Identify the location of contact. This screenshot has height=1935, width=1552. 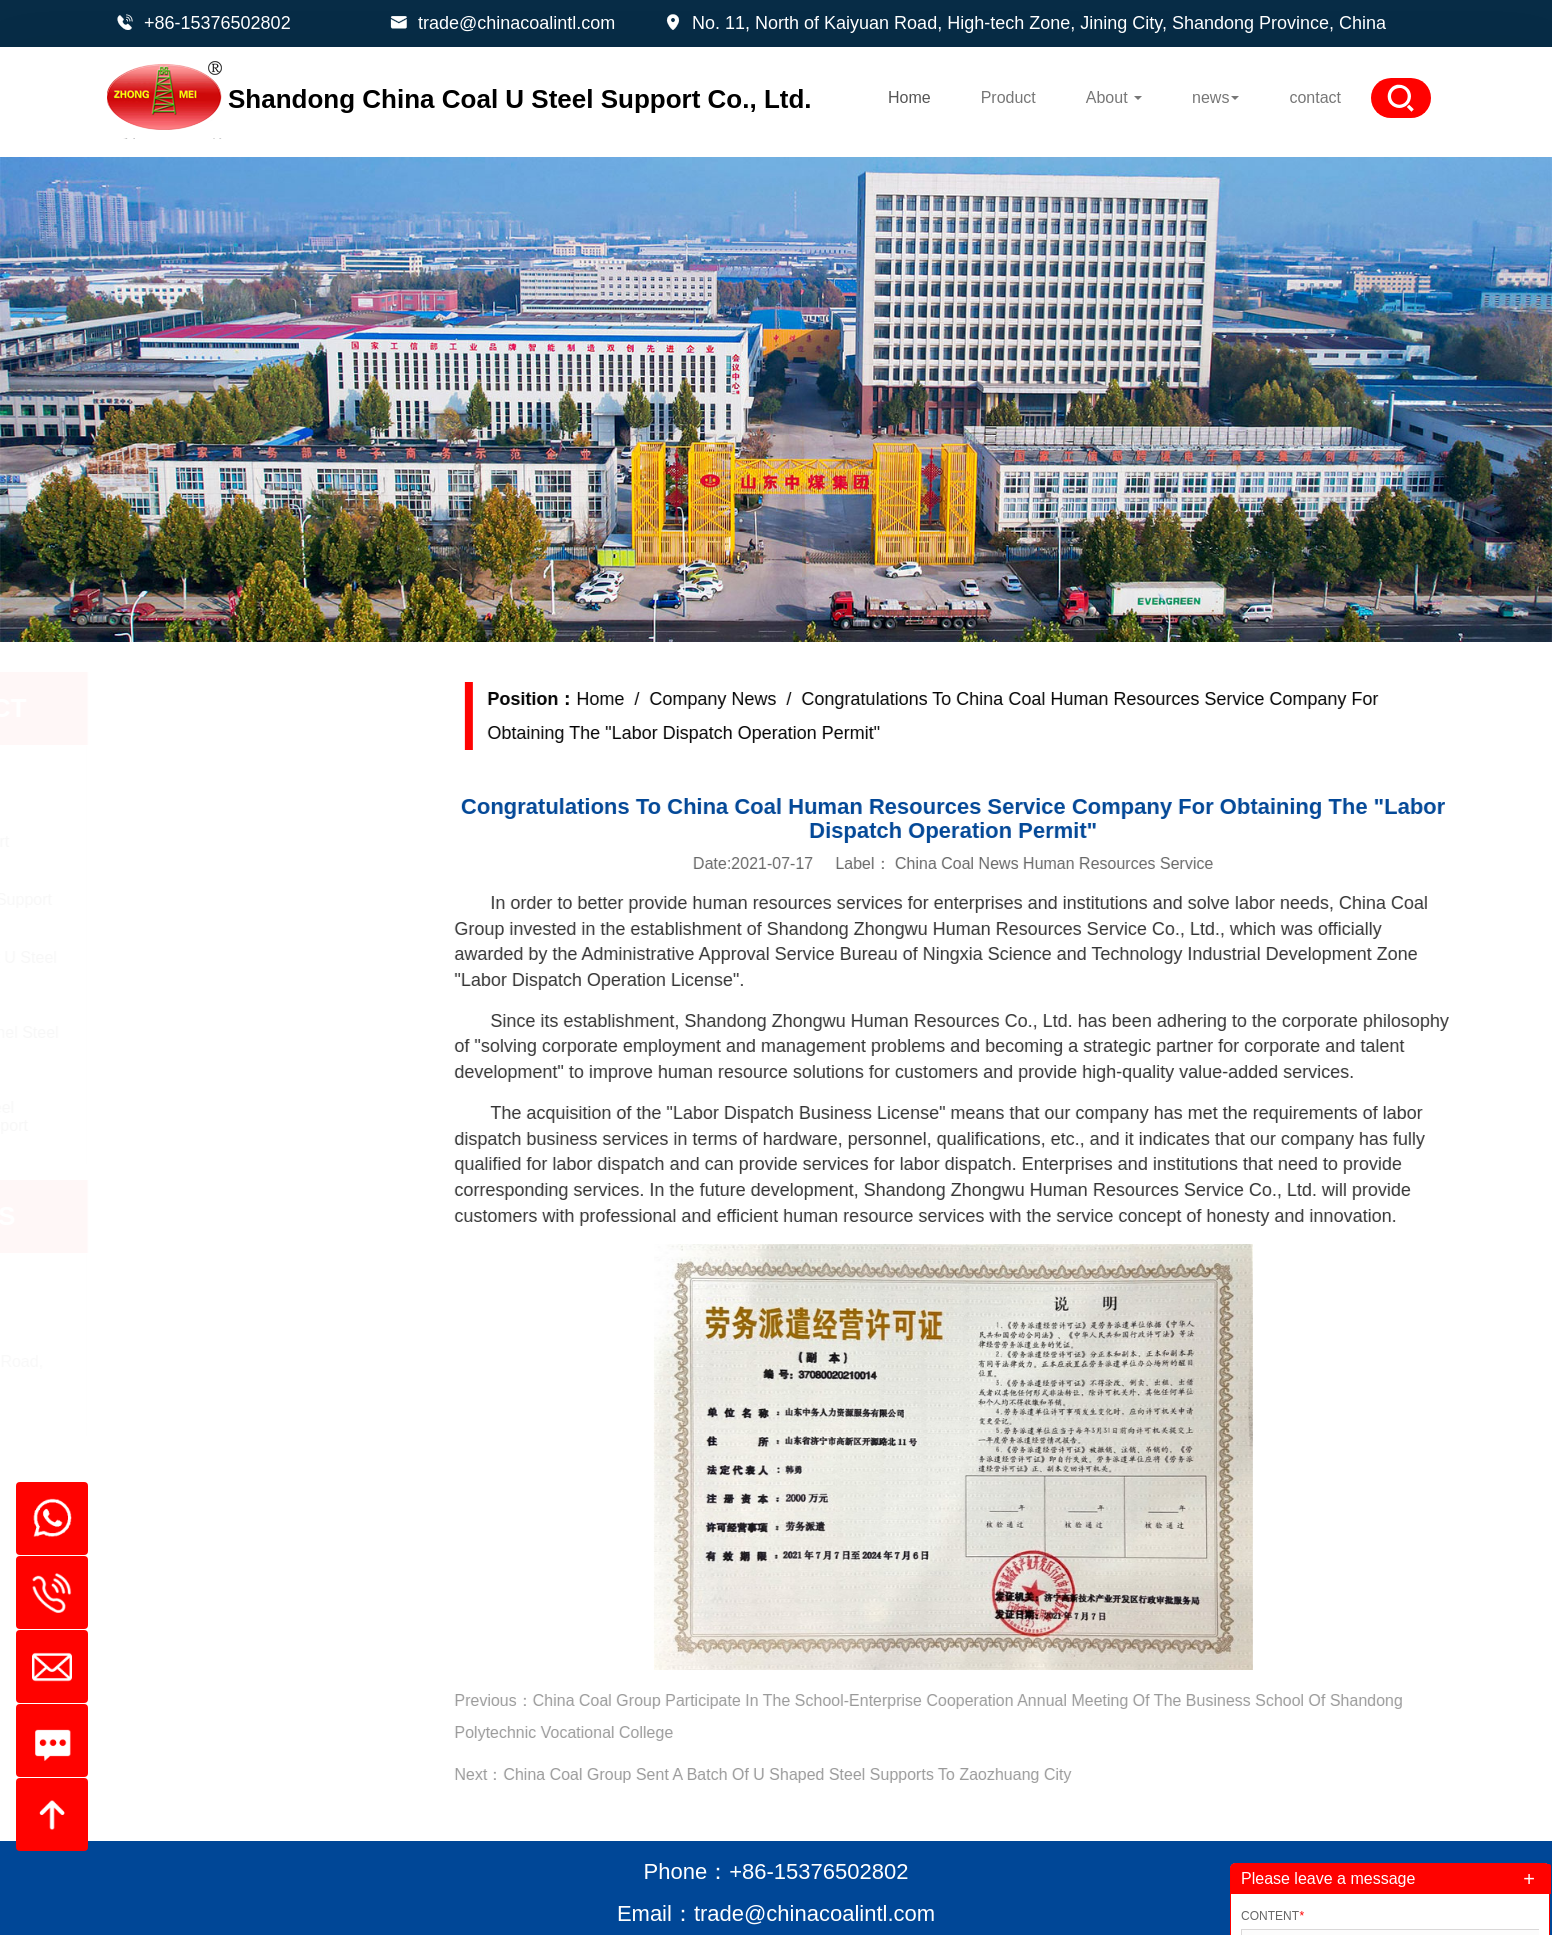
(1315, 97).